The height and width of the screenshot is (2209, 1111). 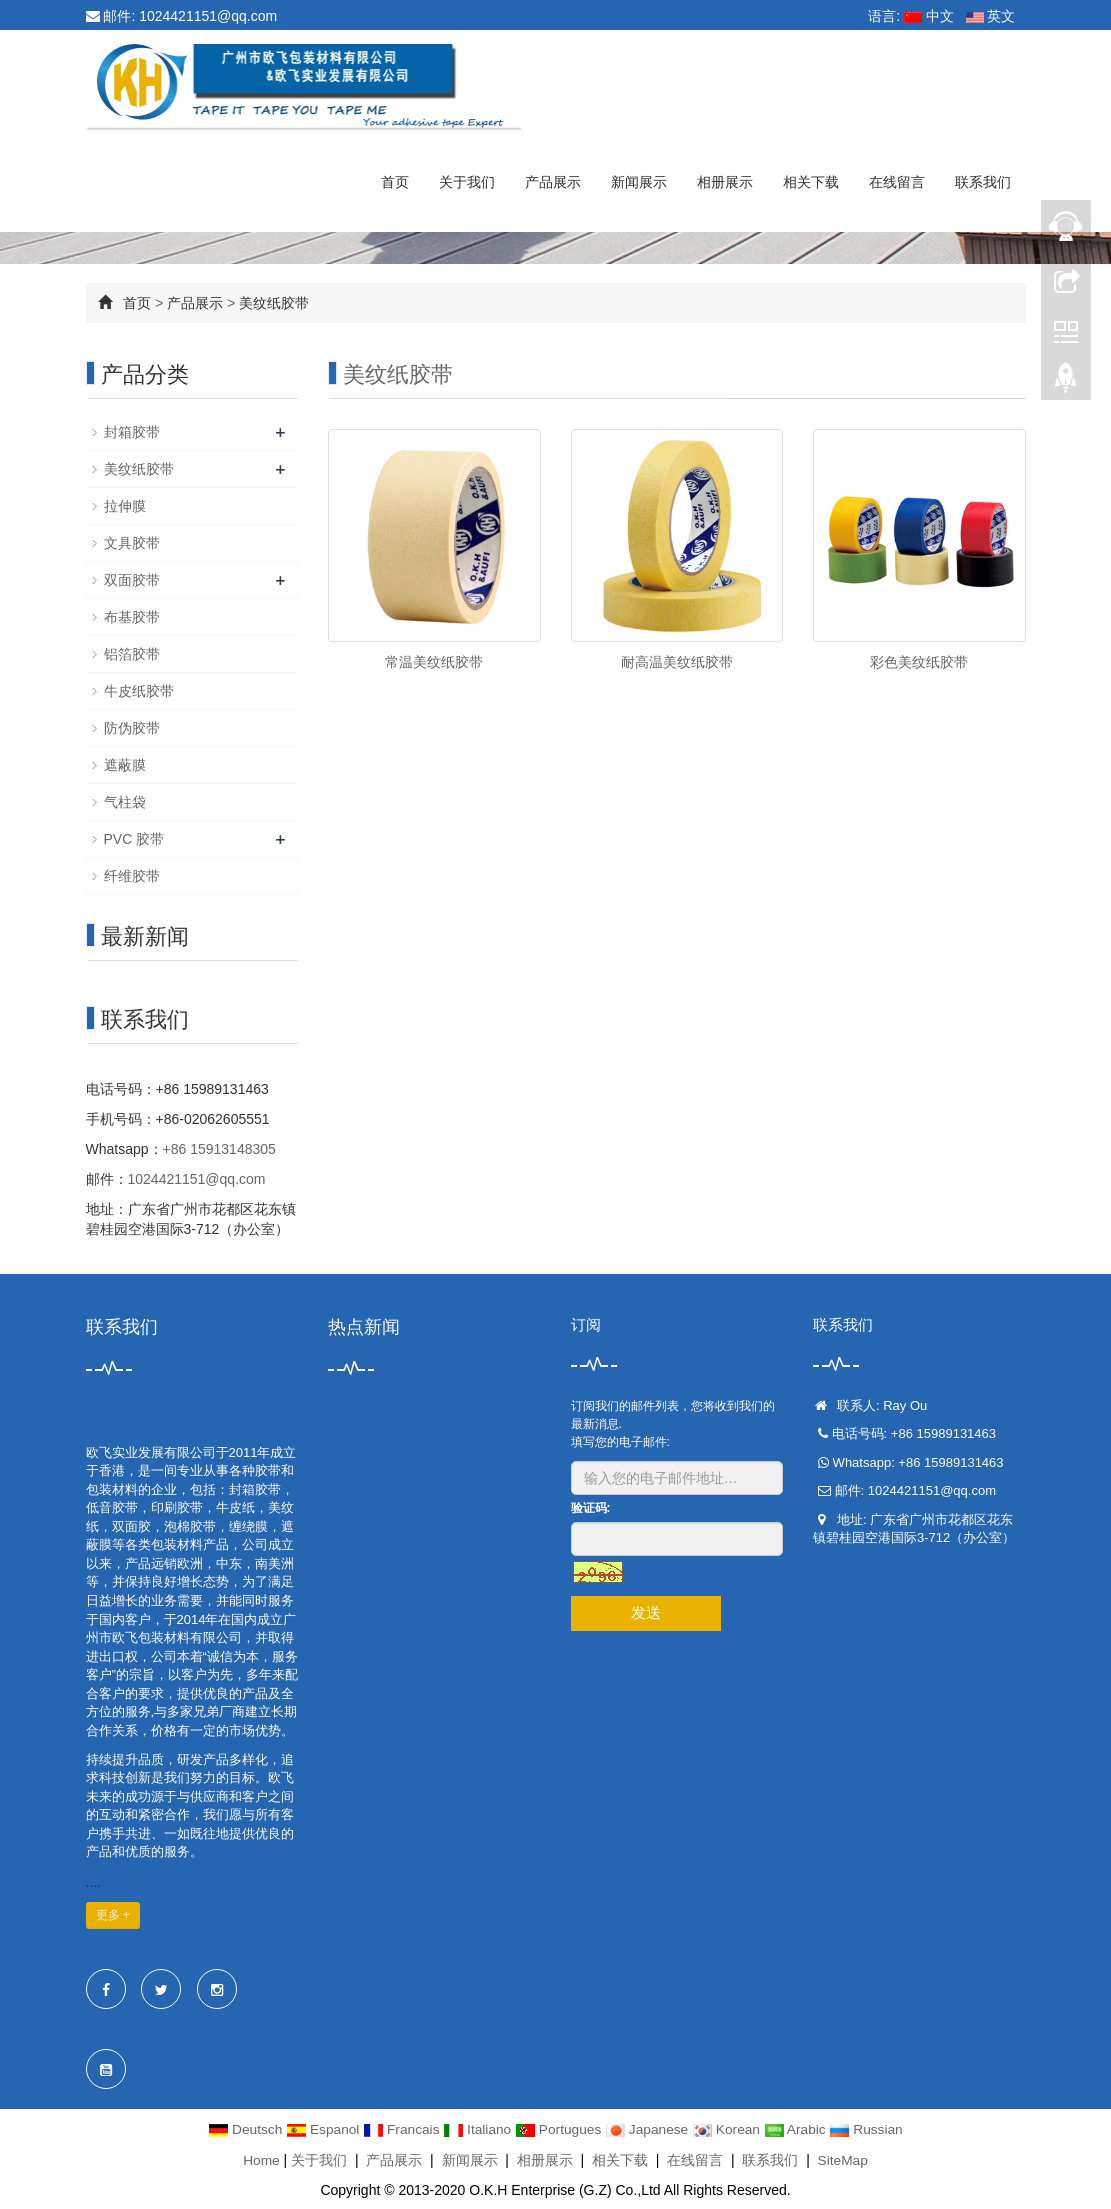 I want to click on 发送, so click(x=646, y=1612).